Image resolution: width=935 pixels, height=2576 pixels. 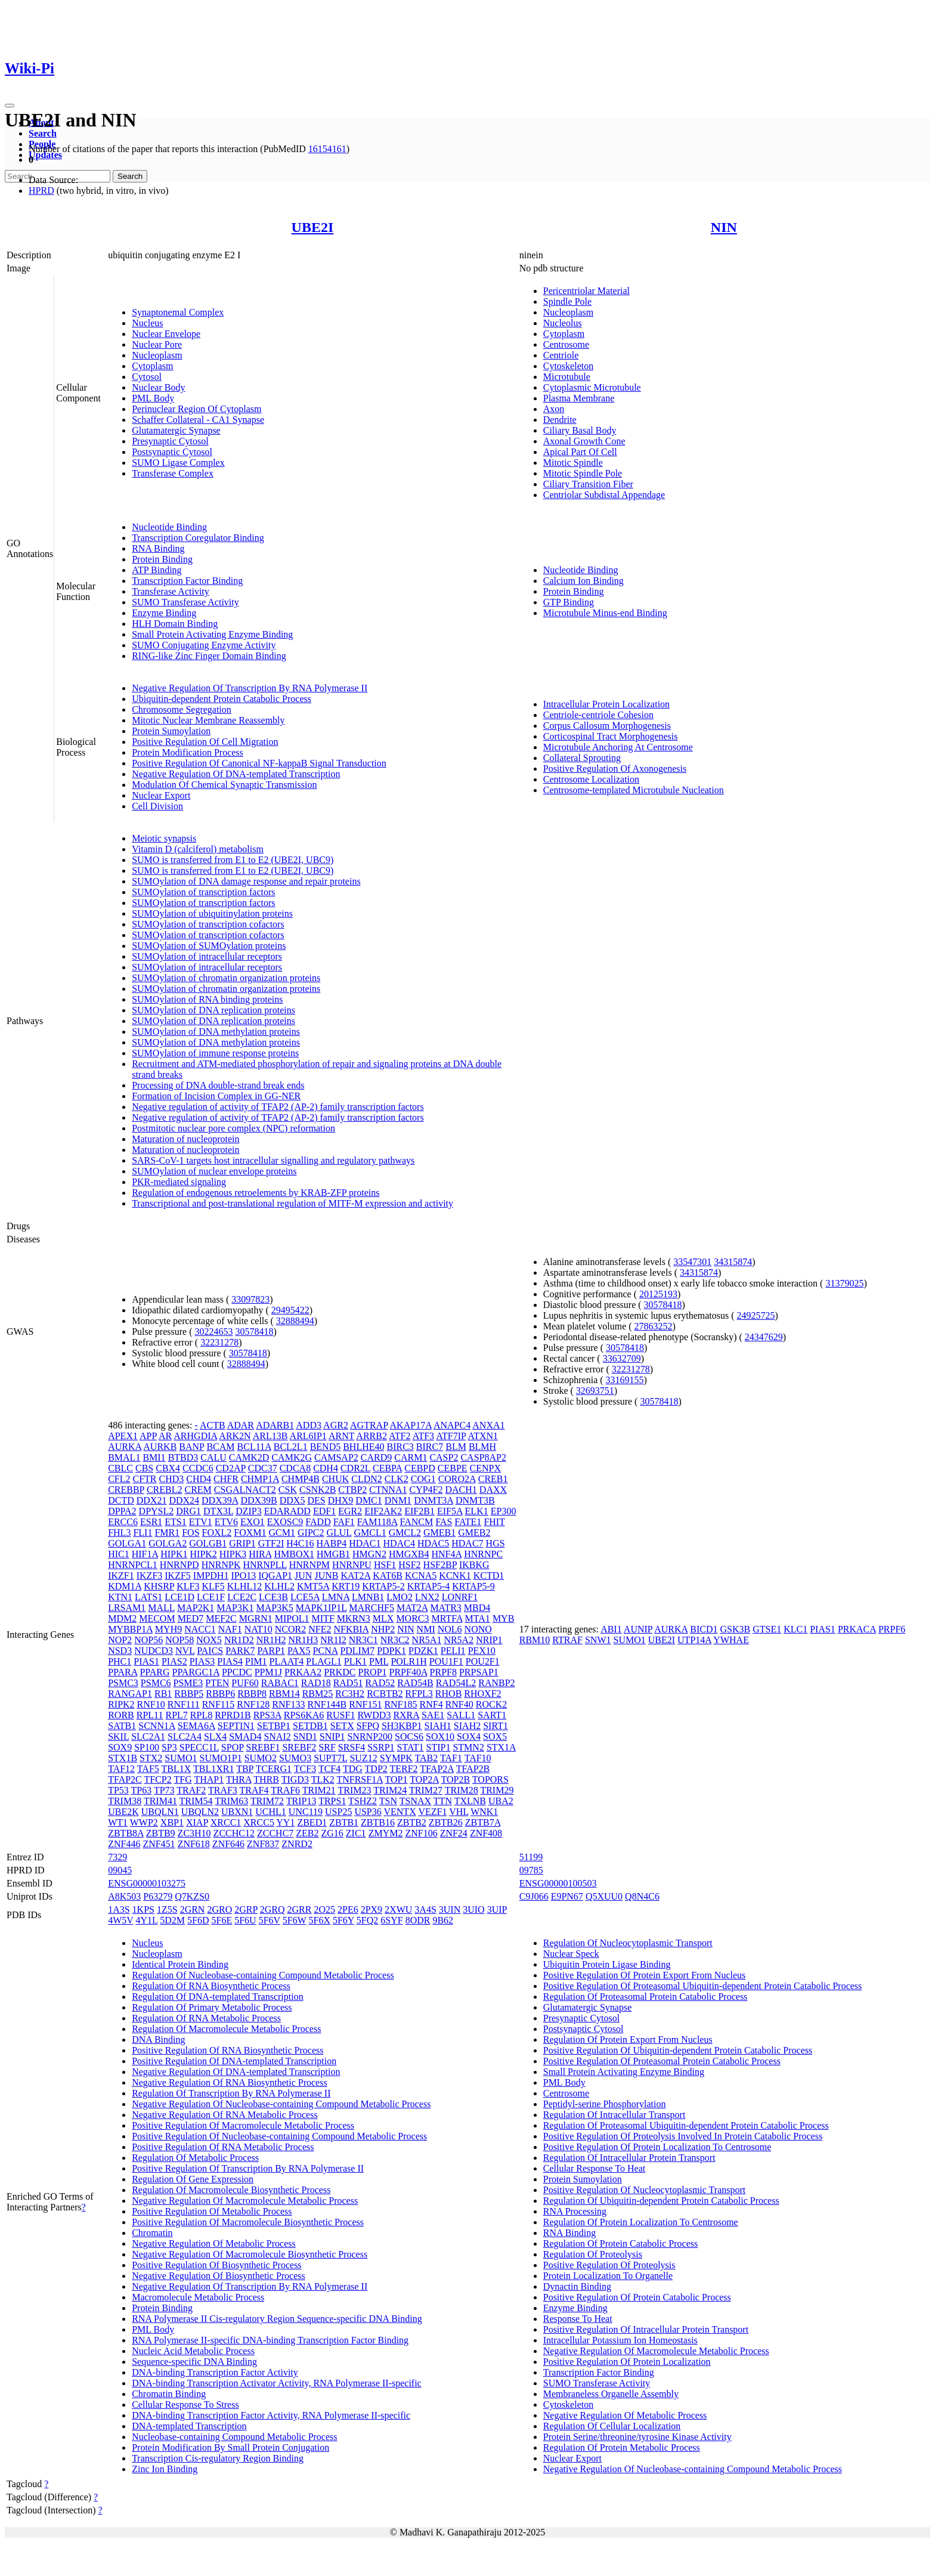 I want to click on FOXM1, so click(x=250, y=1532).